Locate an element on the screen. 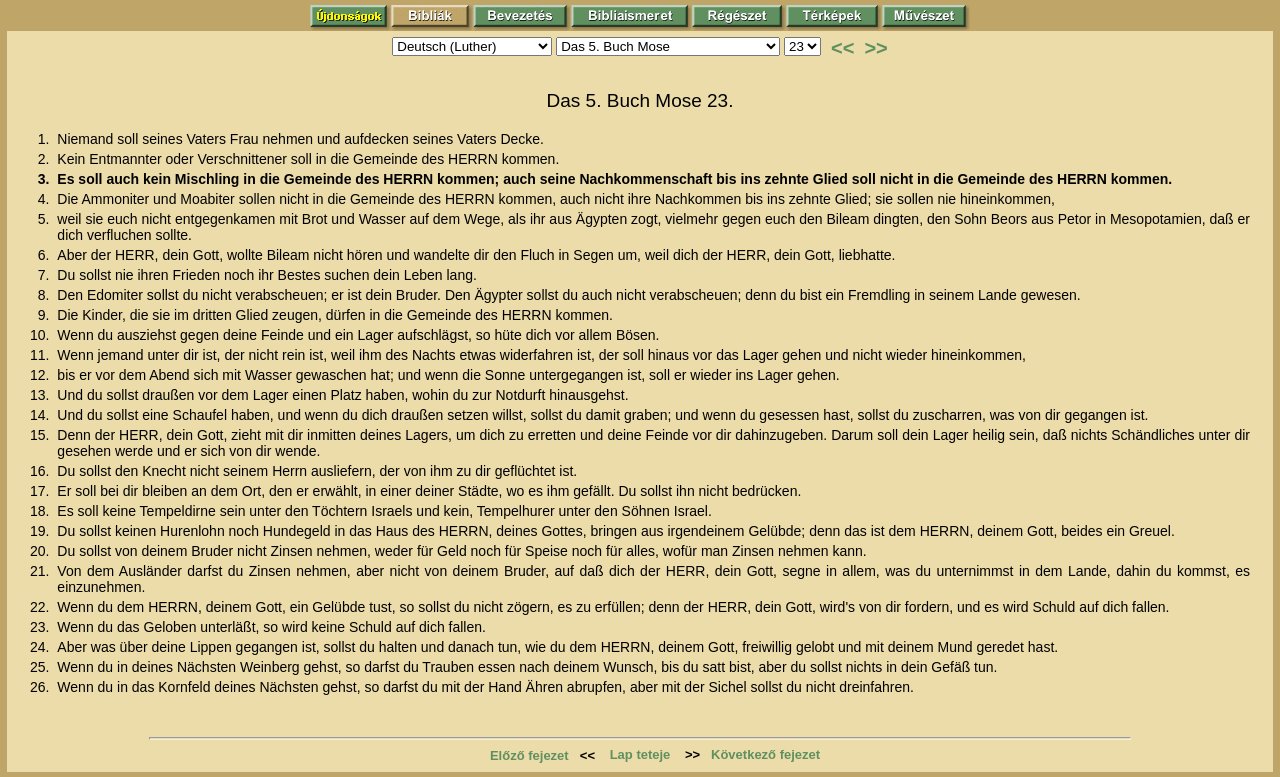 Image resolution: width=1280 pixels, height=777 pixels. 23. is located at coordinates (41, 627).